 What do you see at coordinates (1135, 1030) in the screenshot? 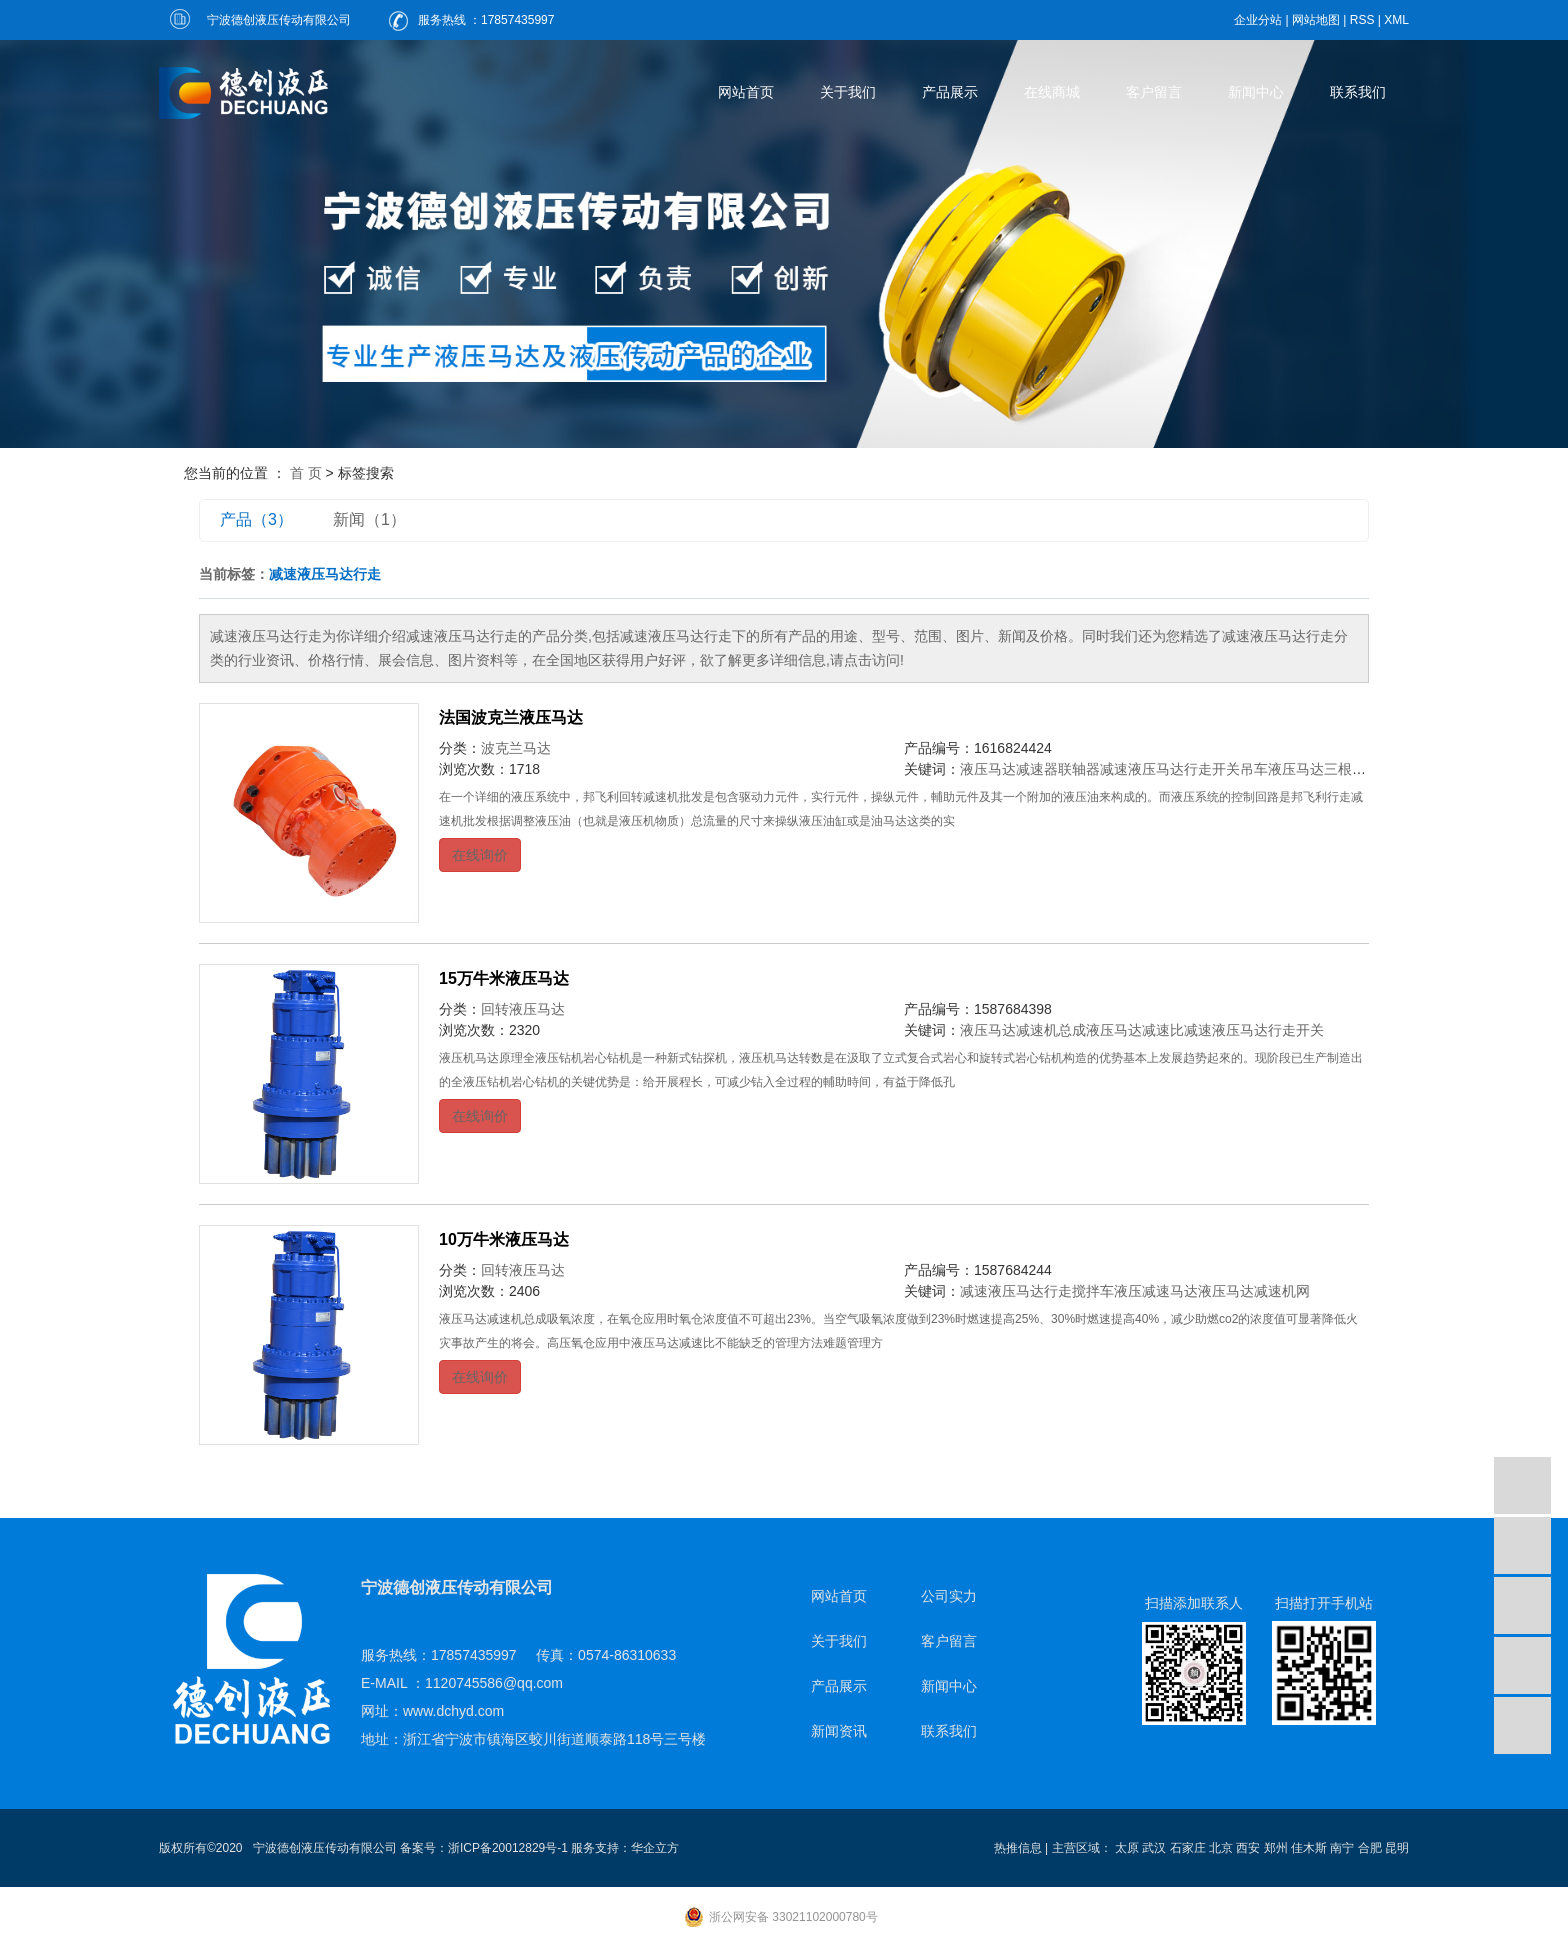
I see `液压马达减速比` at bounding box center [1135, 1030].